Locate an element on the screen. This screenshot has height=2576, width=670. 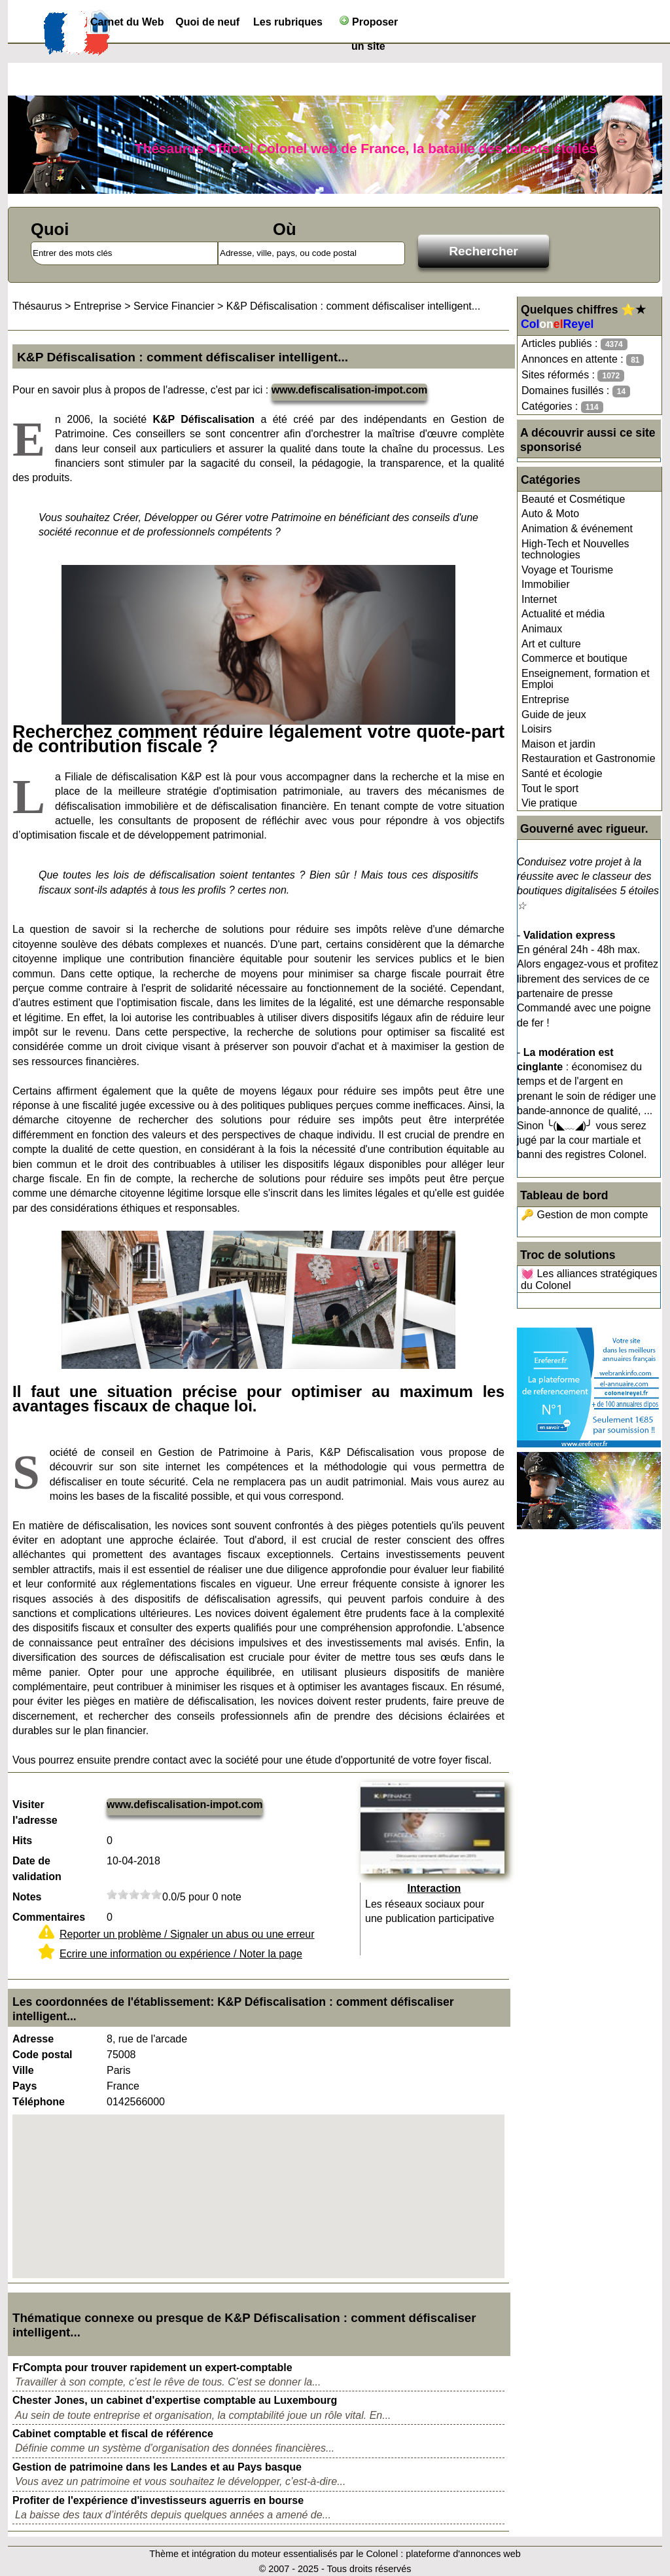
Code postal is located at coordinates (42, 2054).